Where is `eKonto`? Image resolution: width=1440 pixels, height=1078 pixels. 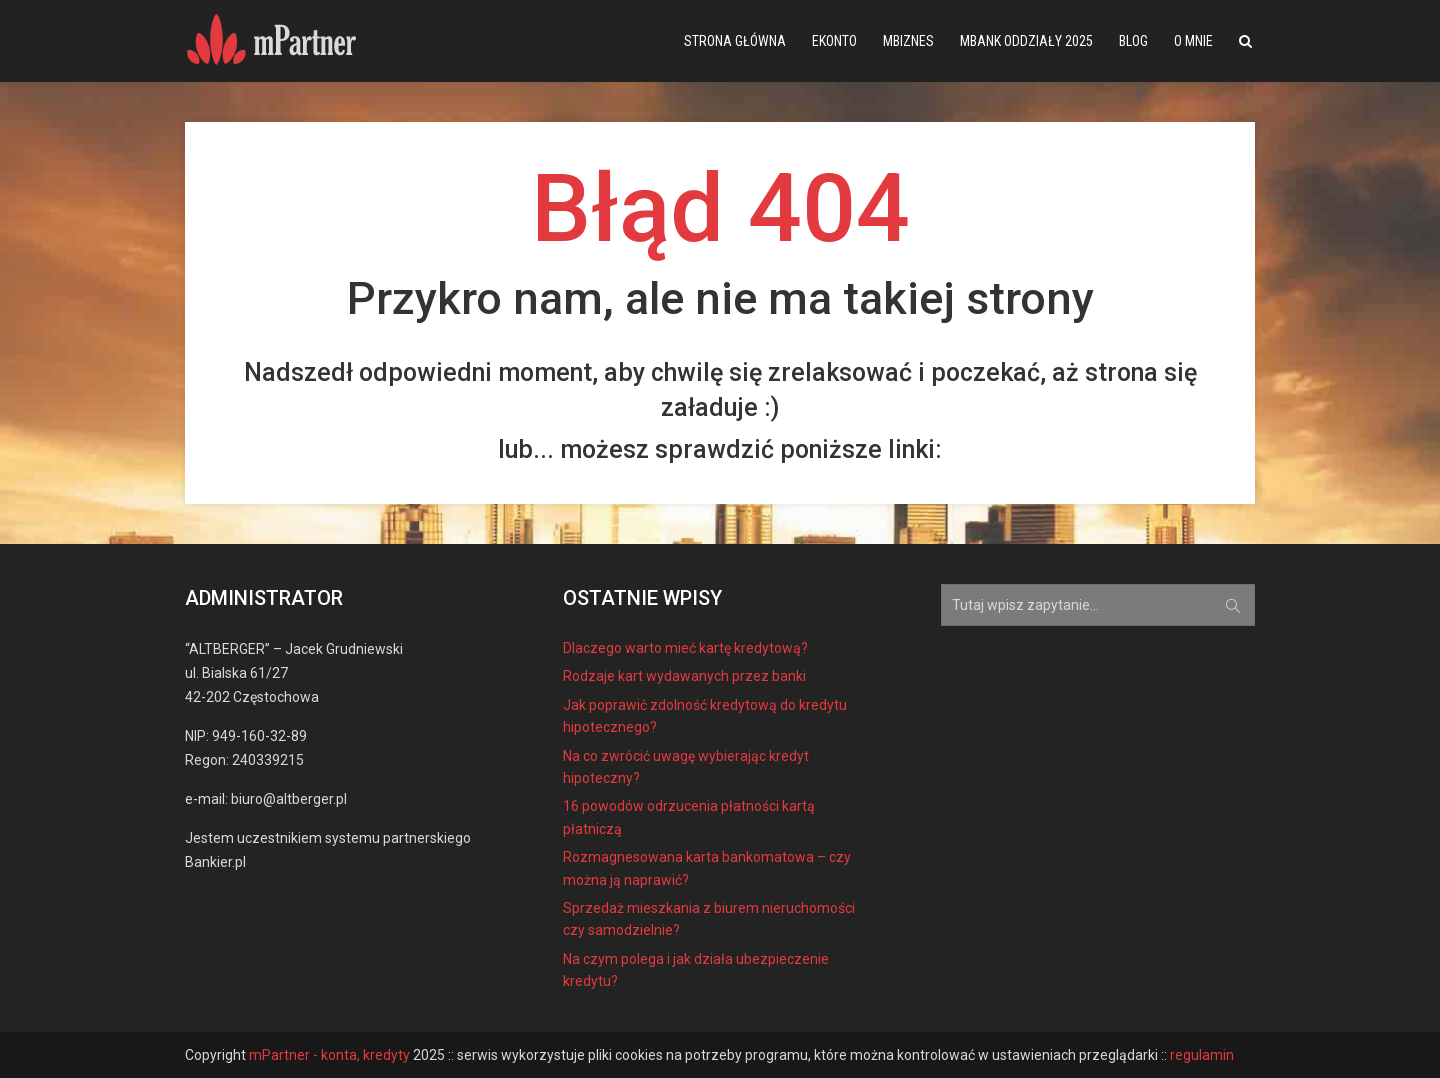 eKonto is located at coordinates (834, 41).